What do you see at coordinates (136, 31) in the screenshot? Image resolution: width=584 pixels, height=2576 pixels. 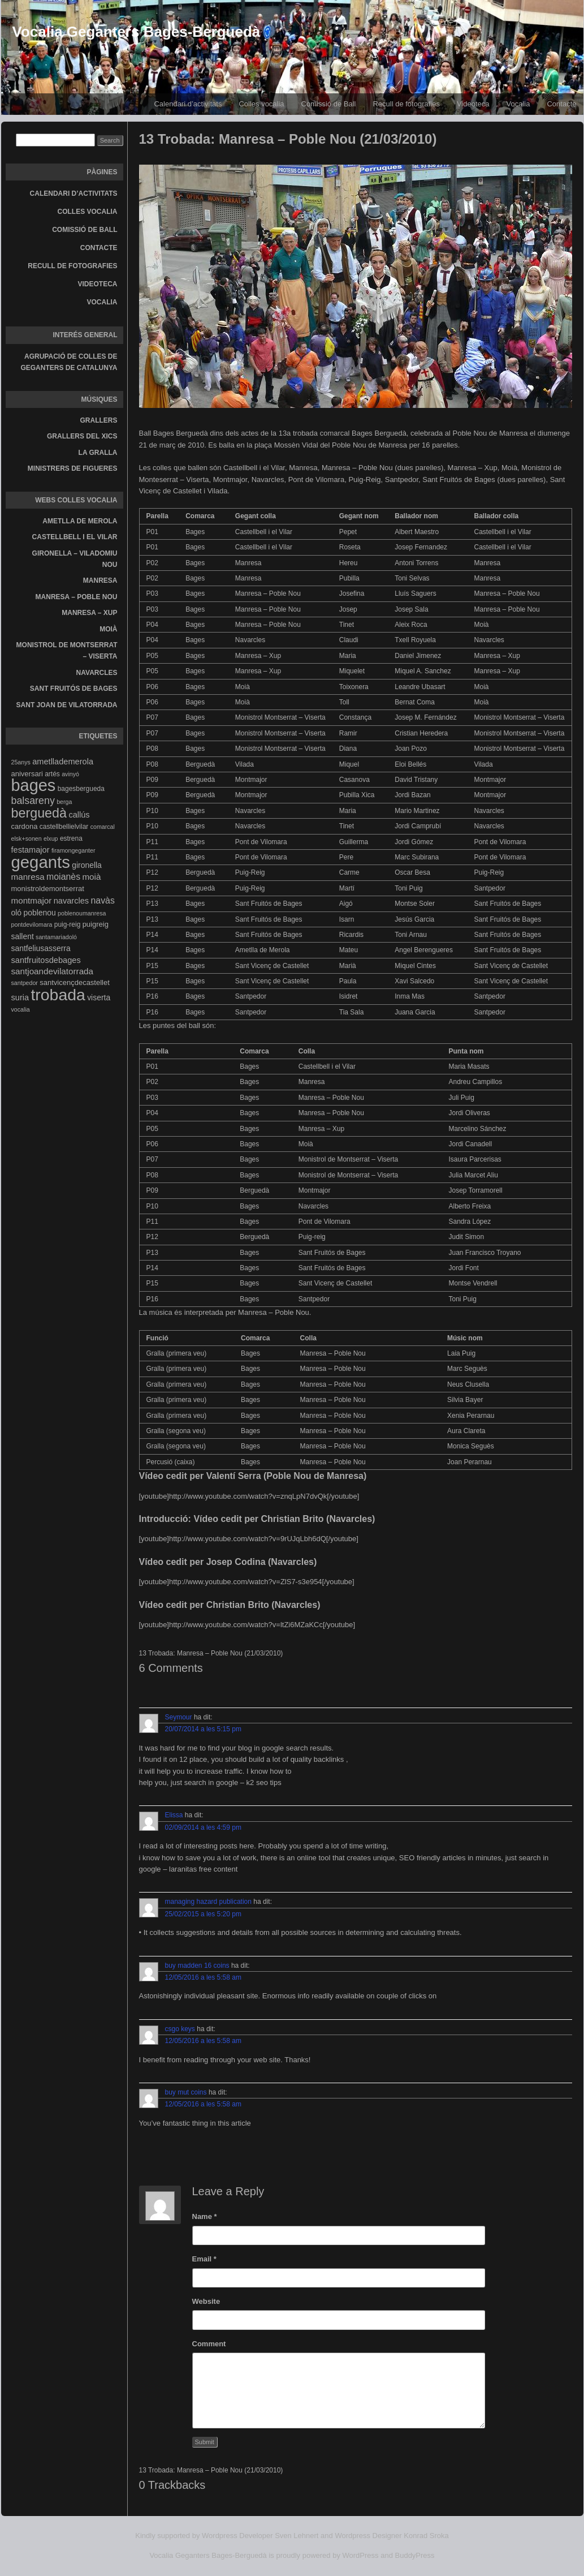 I see `Vocalia Geganters Bages-Berguedà` at bounding box center [136, 31].